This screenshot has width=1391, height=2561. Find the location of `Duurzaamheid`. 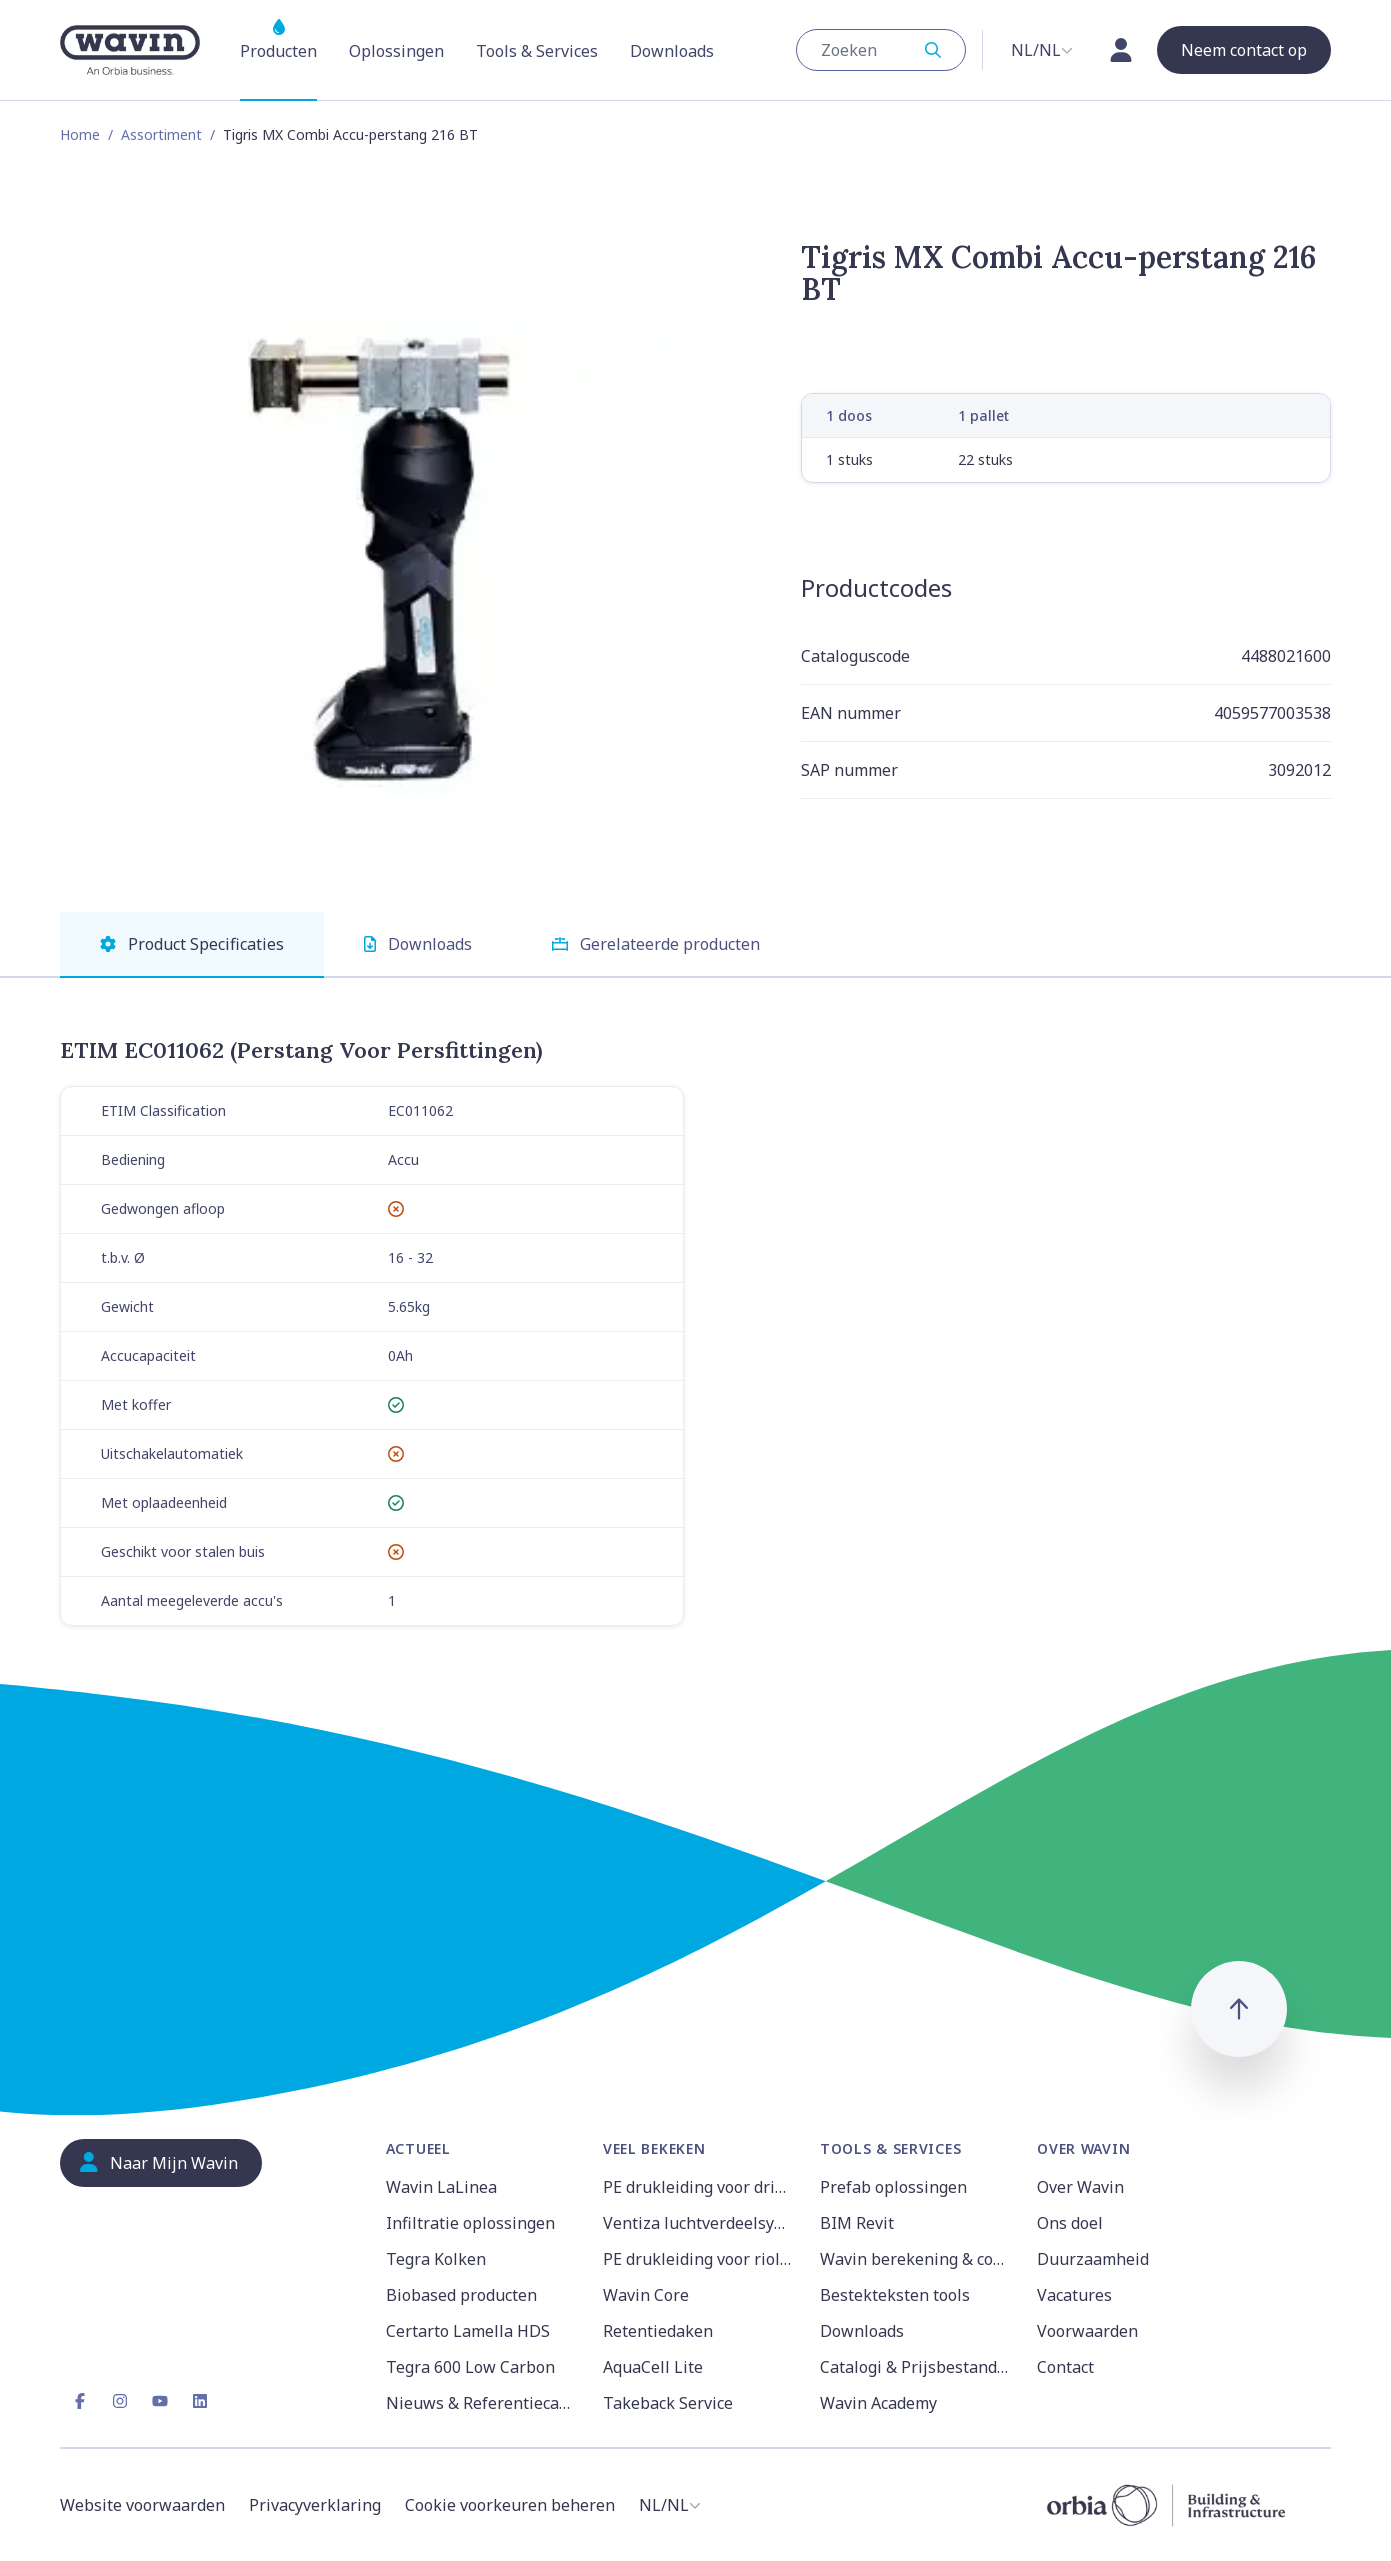

Duurzaamheid is located at coordinates (1093, 2259).